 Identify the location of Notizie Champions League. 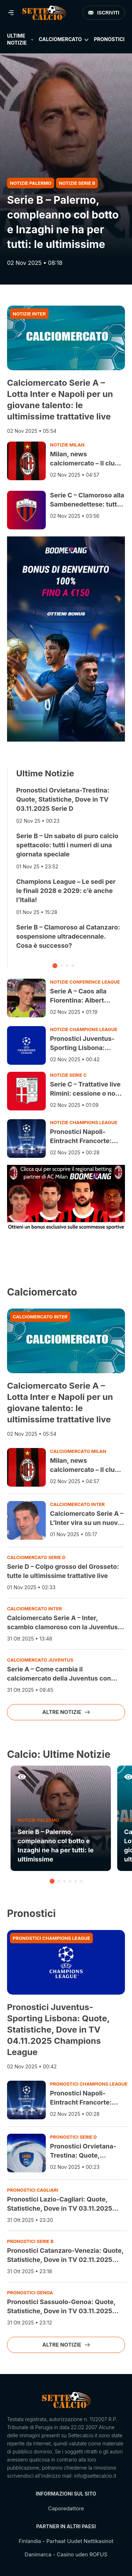
(83, 1029).